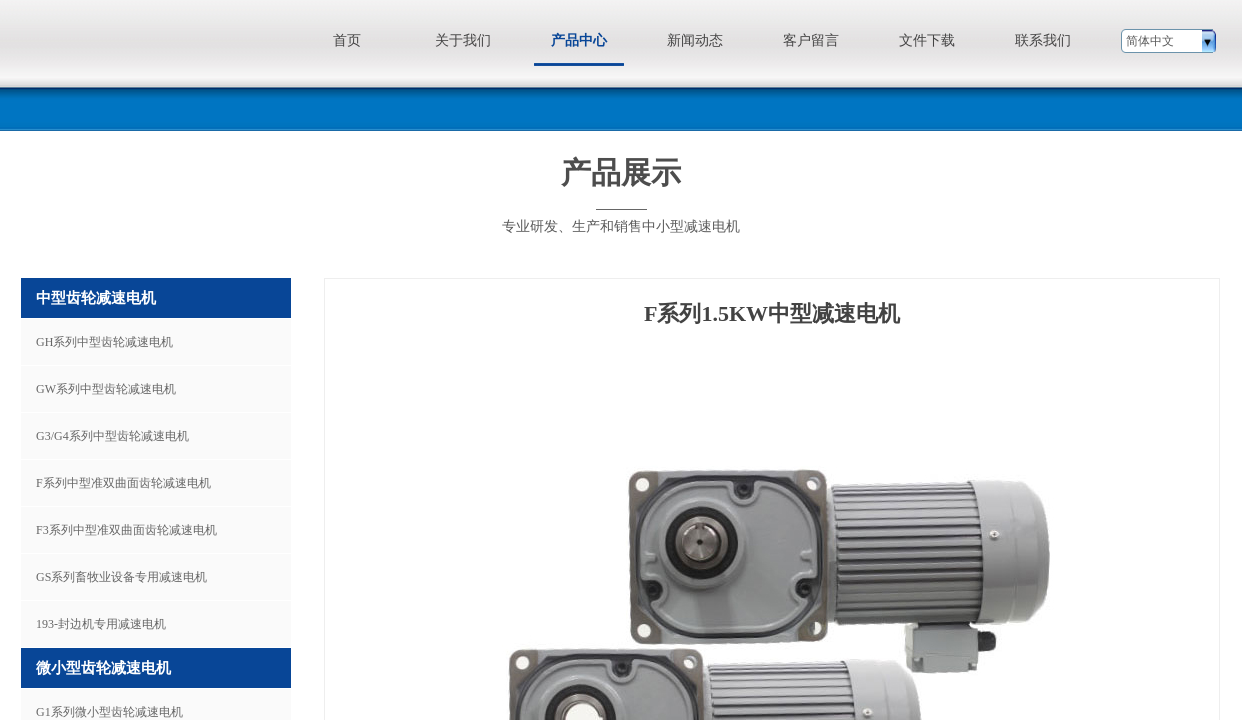  I want to click on 193-封边机专用减速电机, so click(101, 624).